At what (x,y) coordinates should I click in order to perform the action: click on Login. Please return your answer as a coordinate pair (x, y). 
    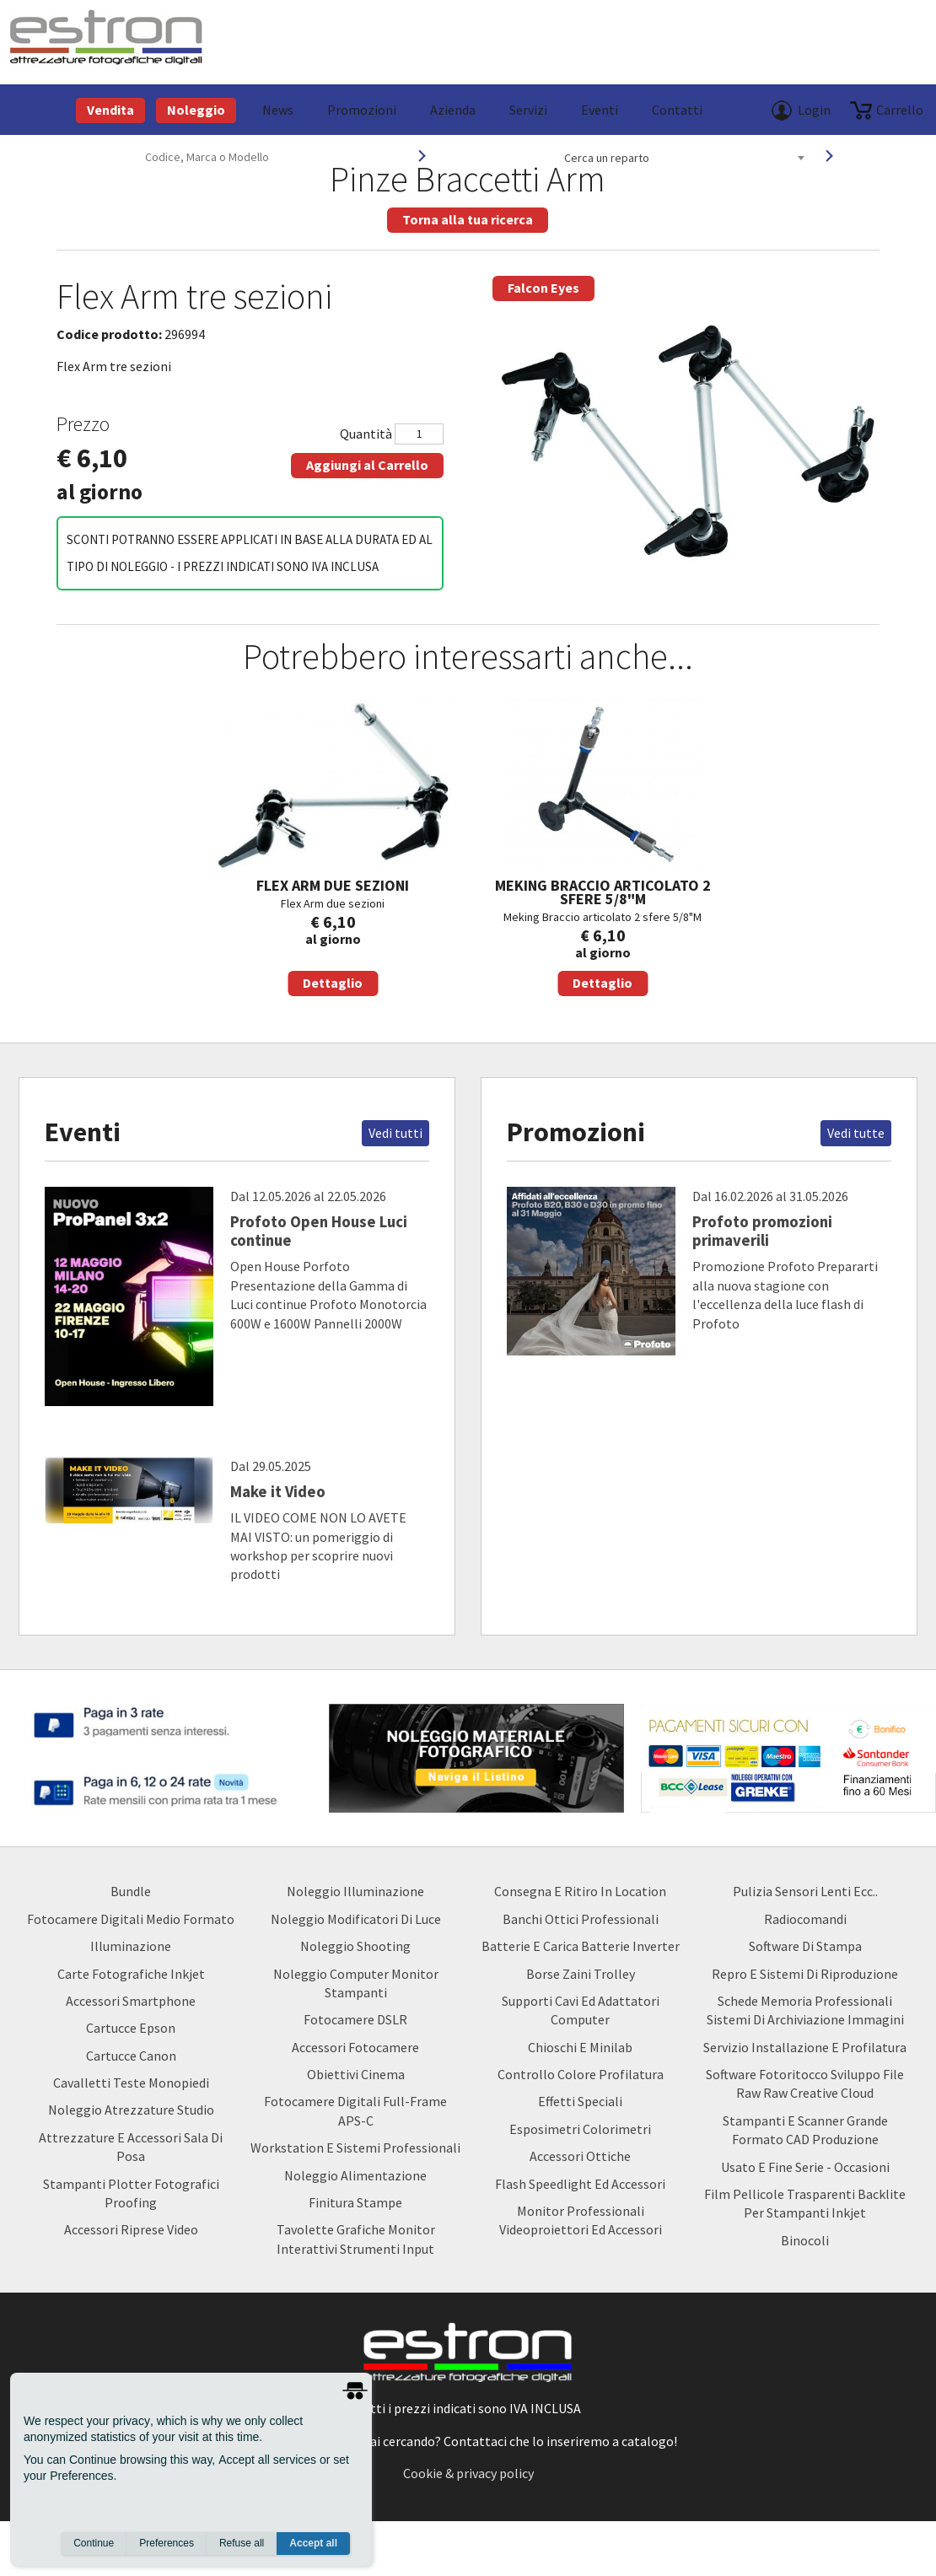
    Looking at the image, I should click on (814, 109).